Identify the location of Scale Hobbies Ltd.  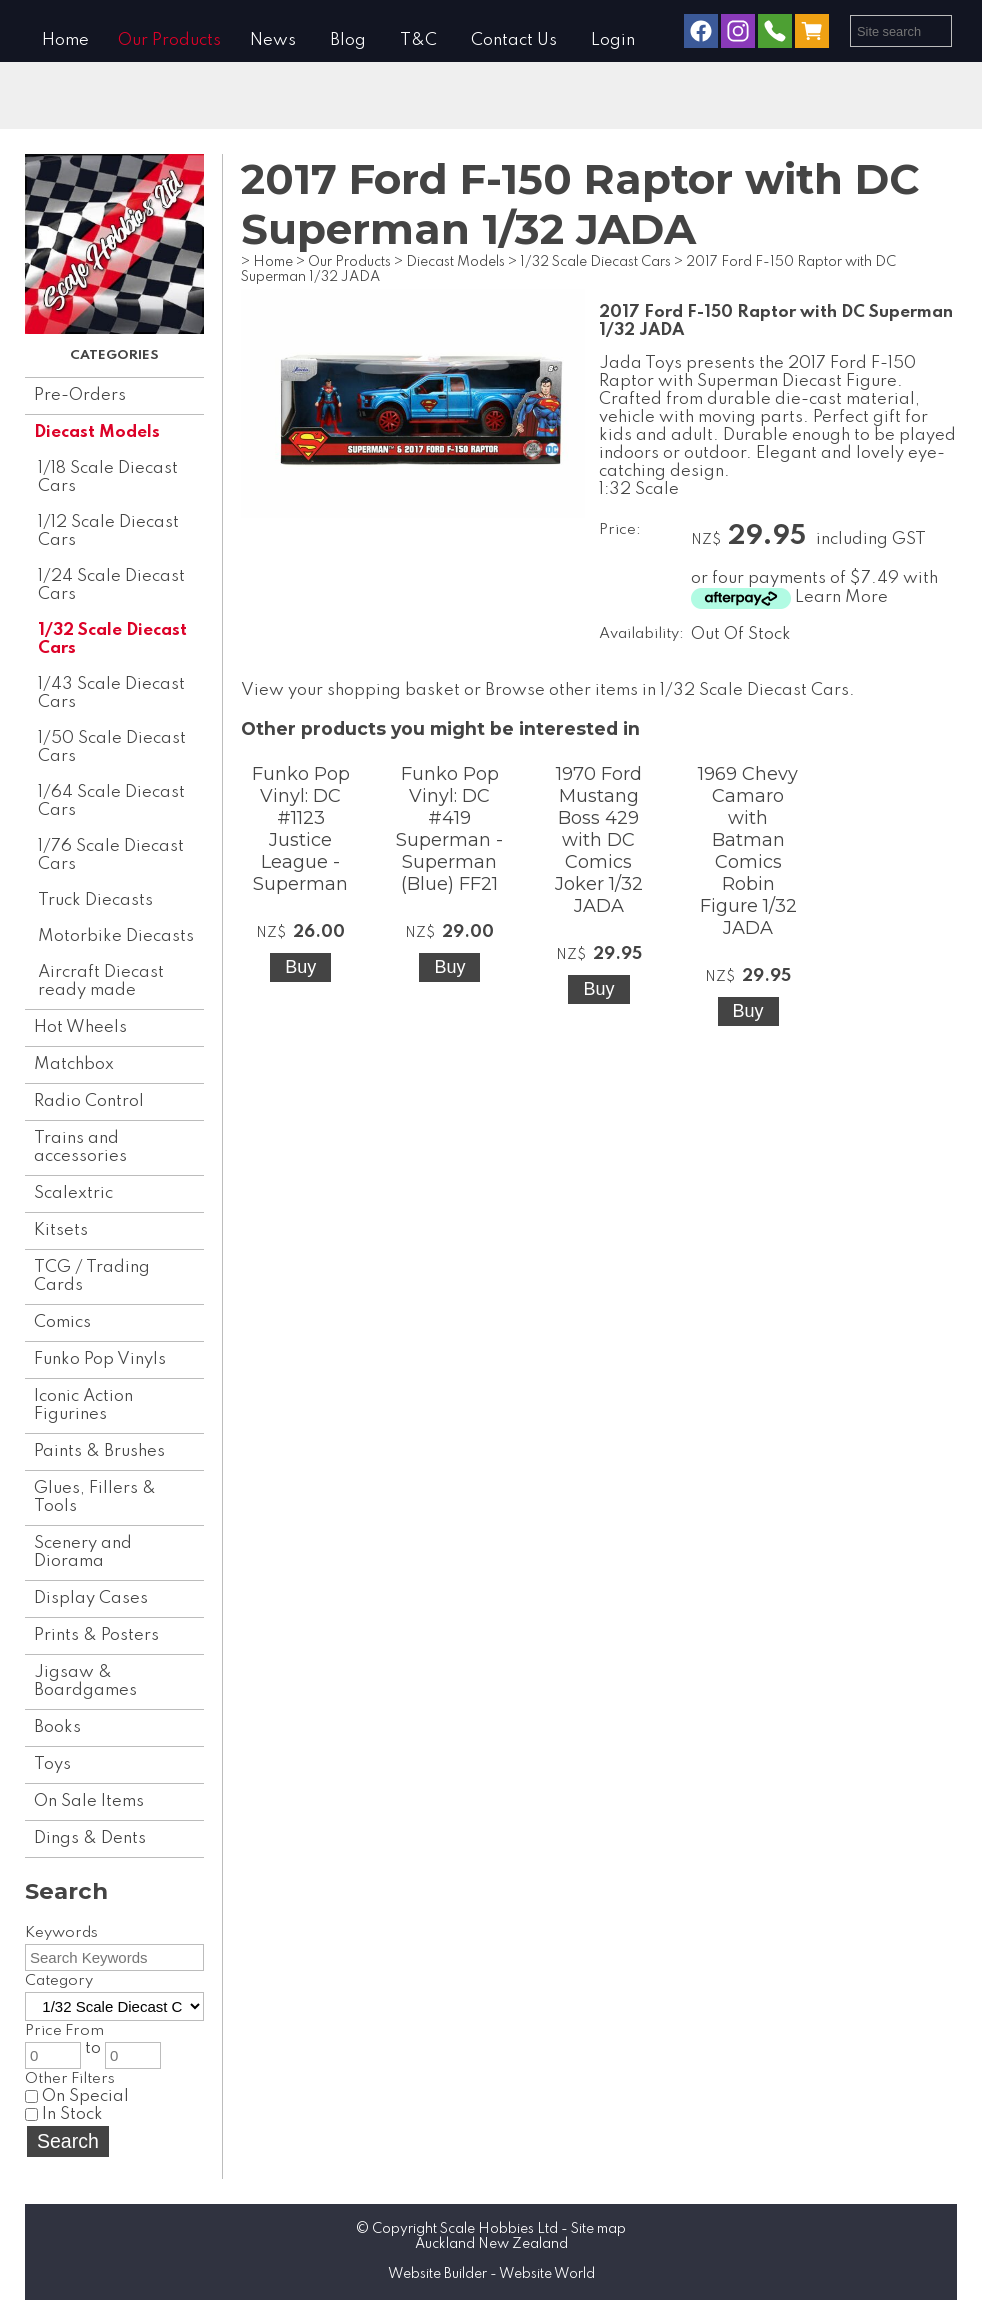
(499, 2229).